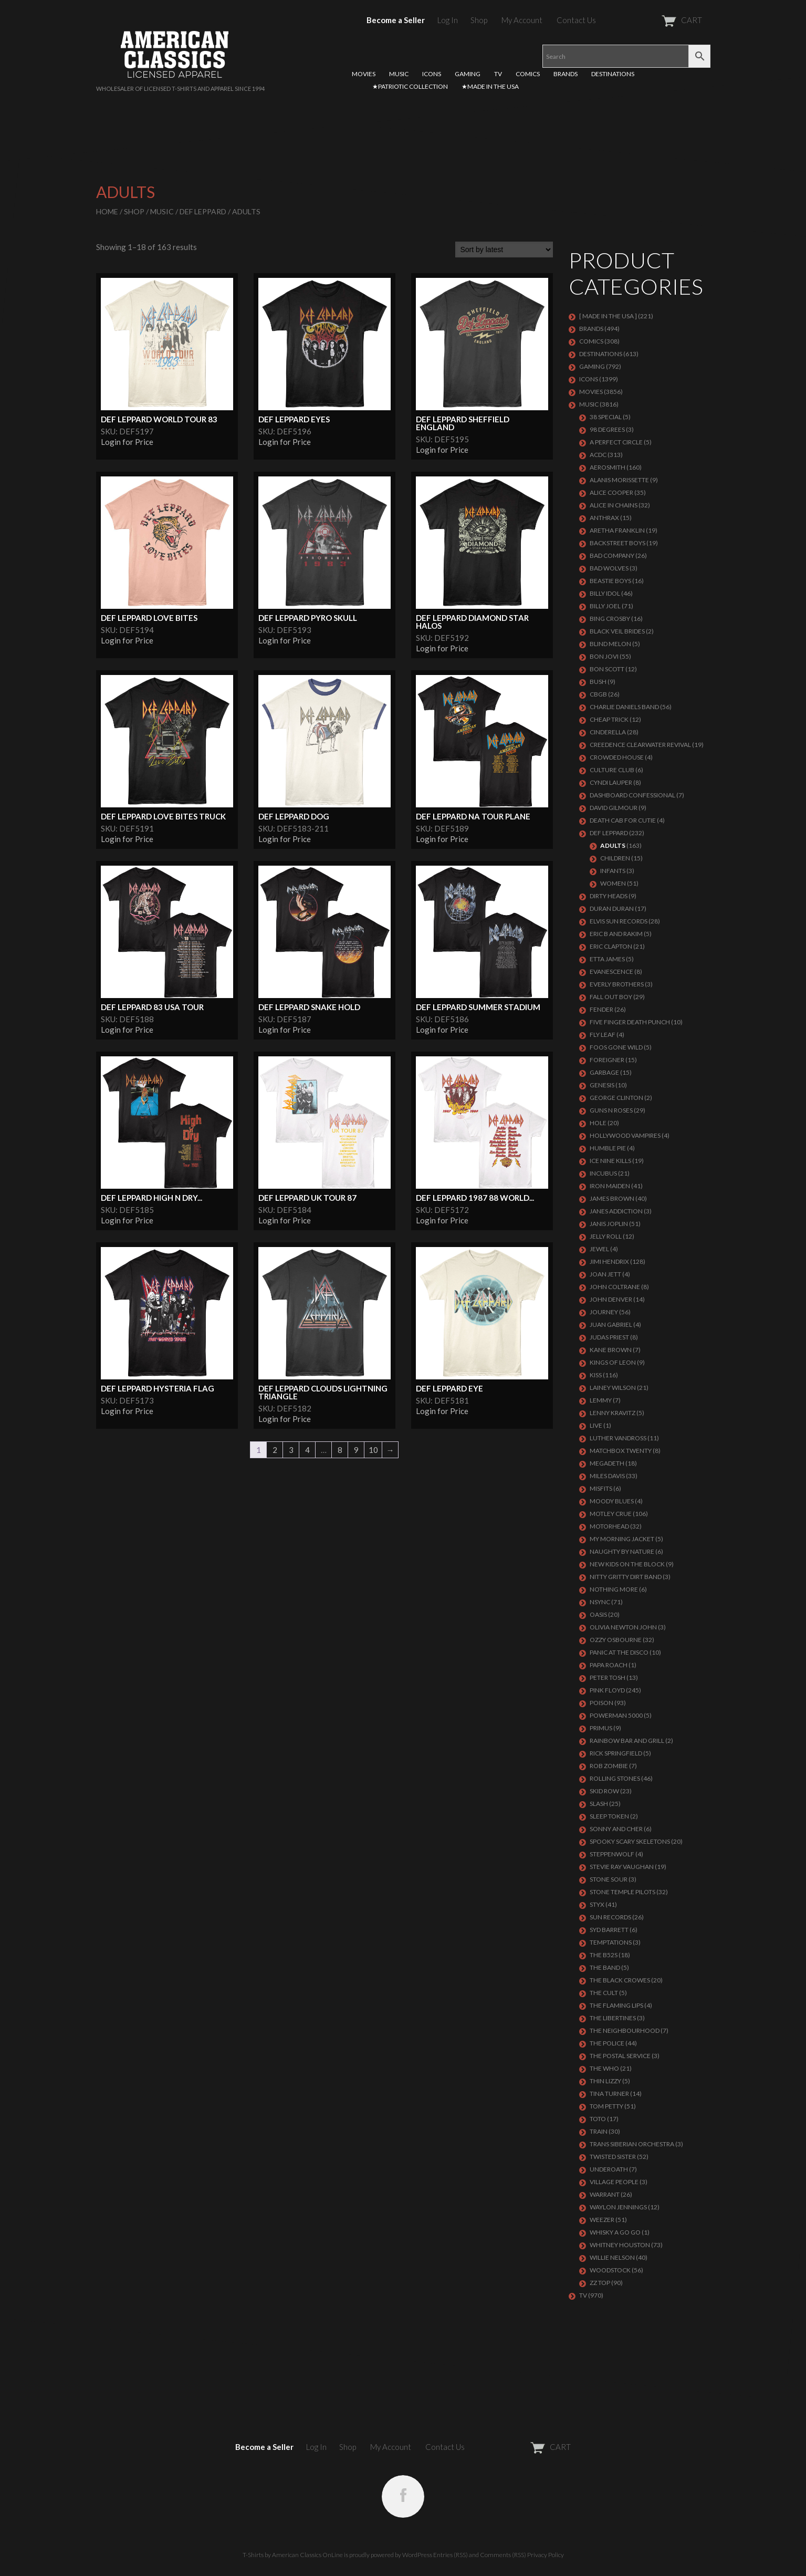 Image resolution: width=806 pixels, height=2576 pixels. What do you see at coordinates (624, 707) in the screenshot?
I see `CHARLIE DANIELS BAND` at bounding box center [624, 707].